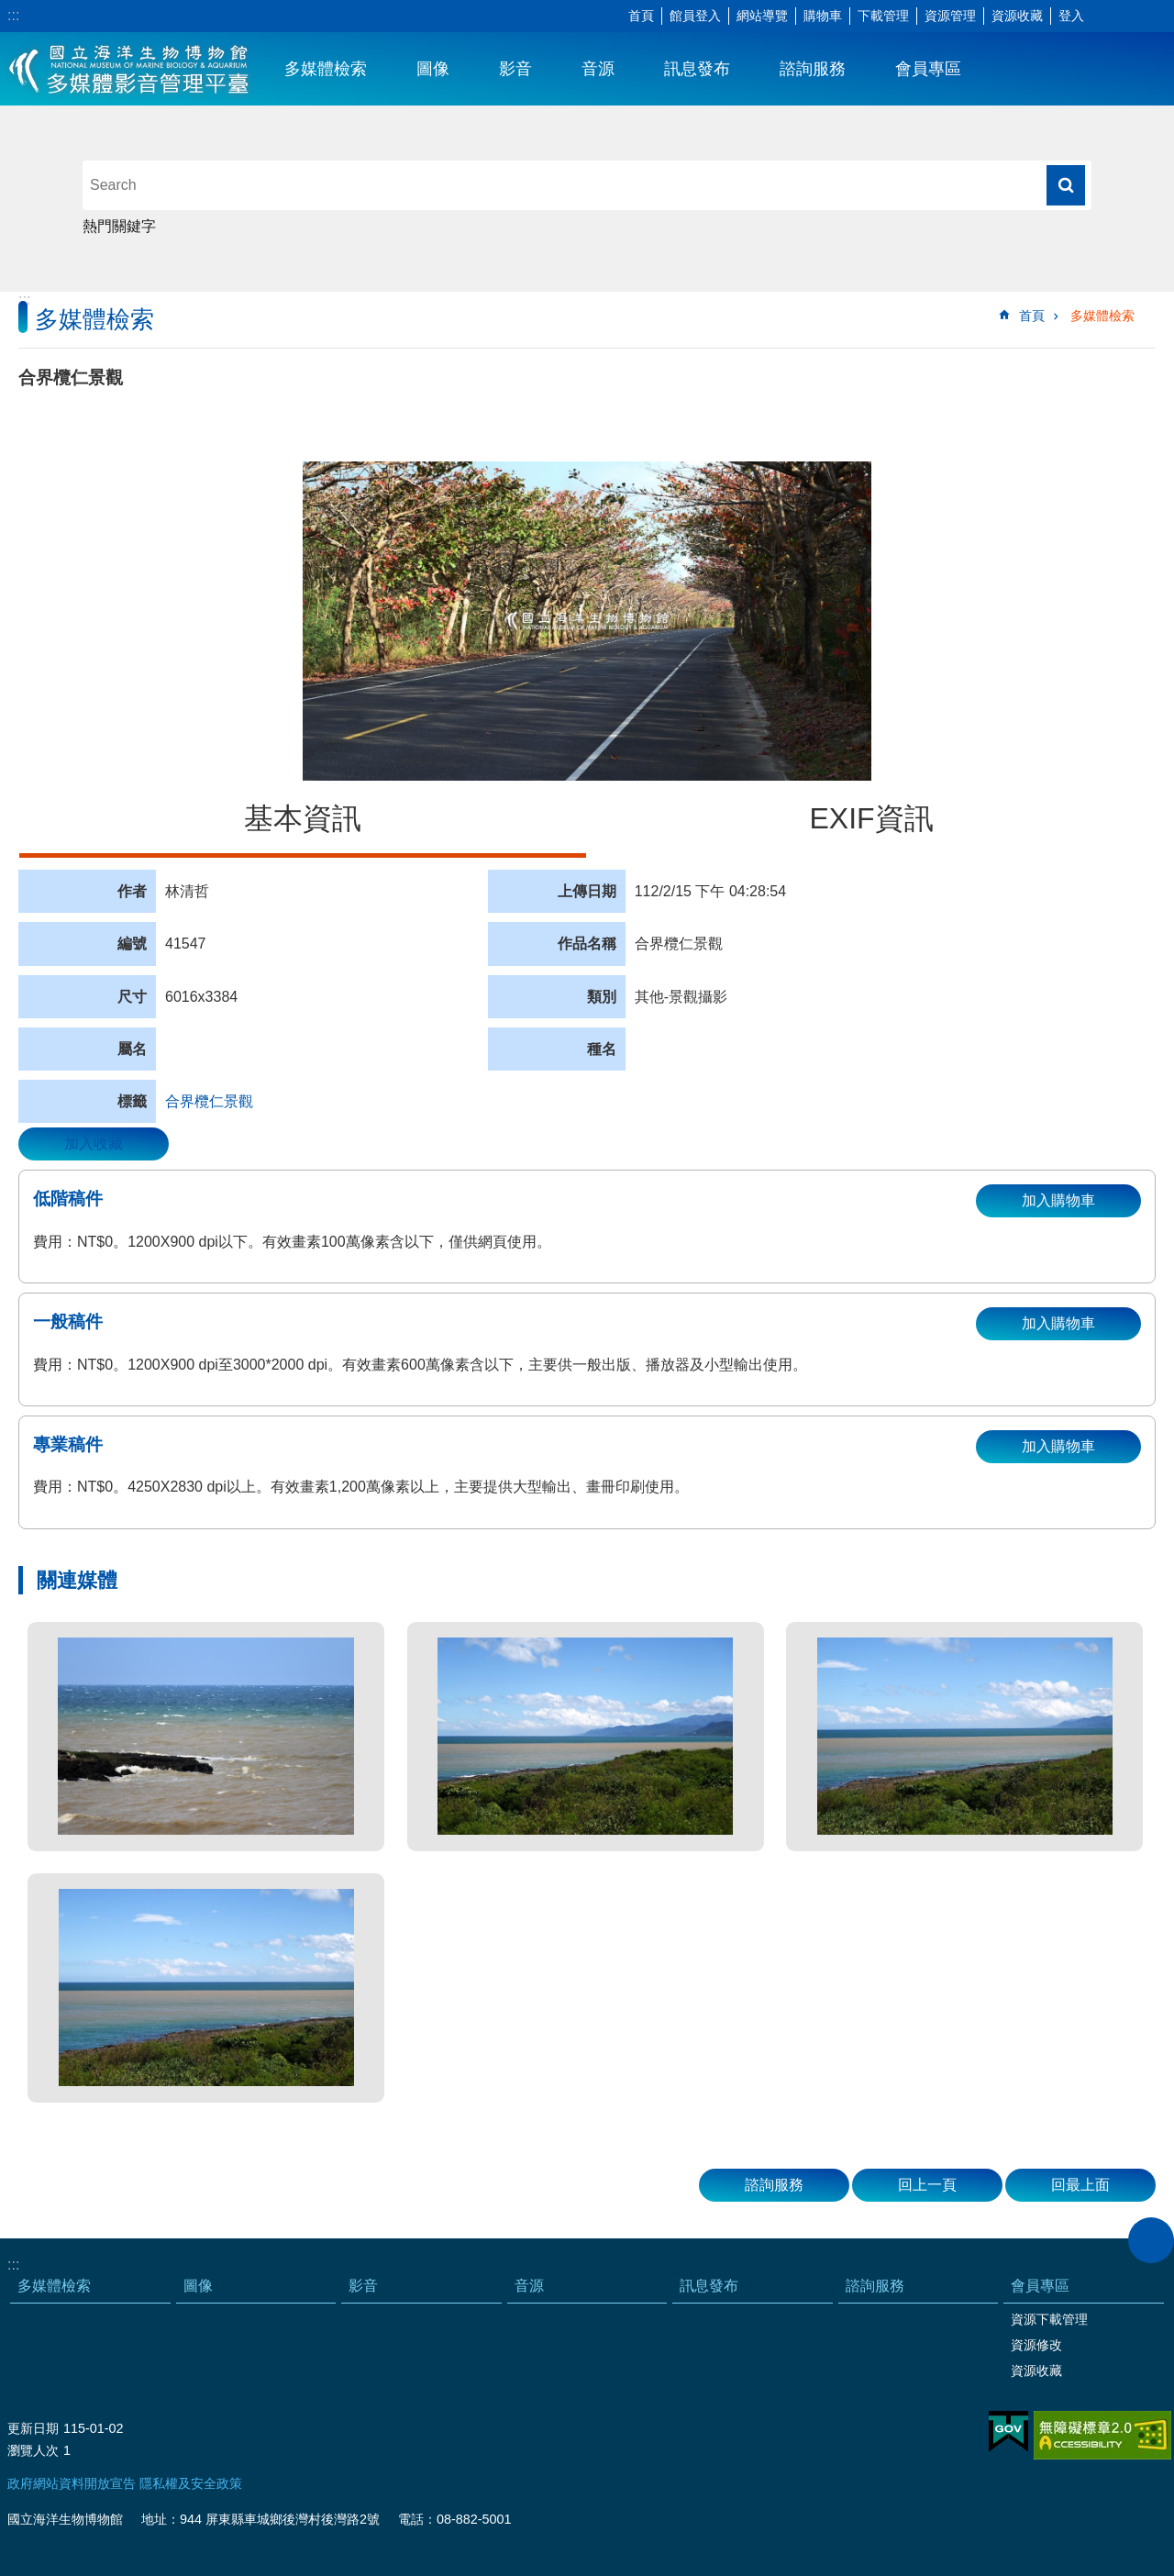  Describe the element at coordinates (515, 69) in the screenshot. I see `影音` at that location.